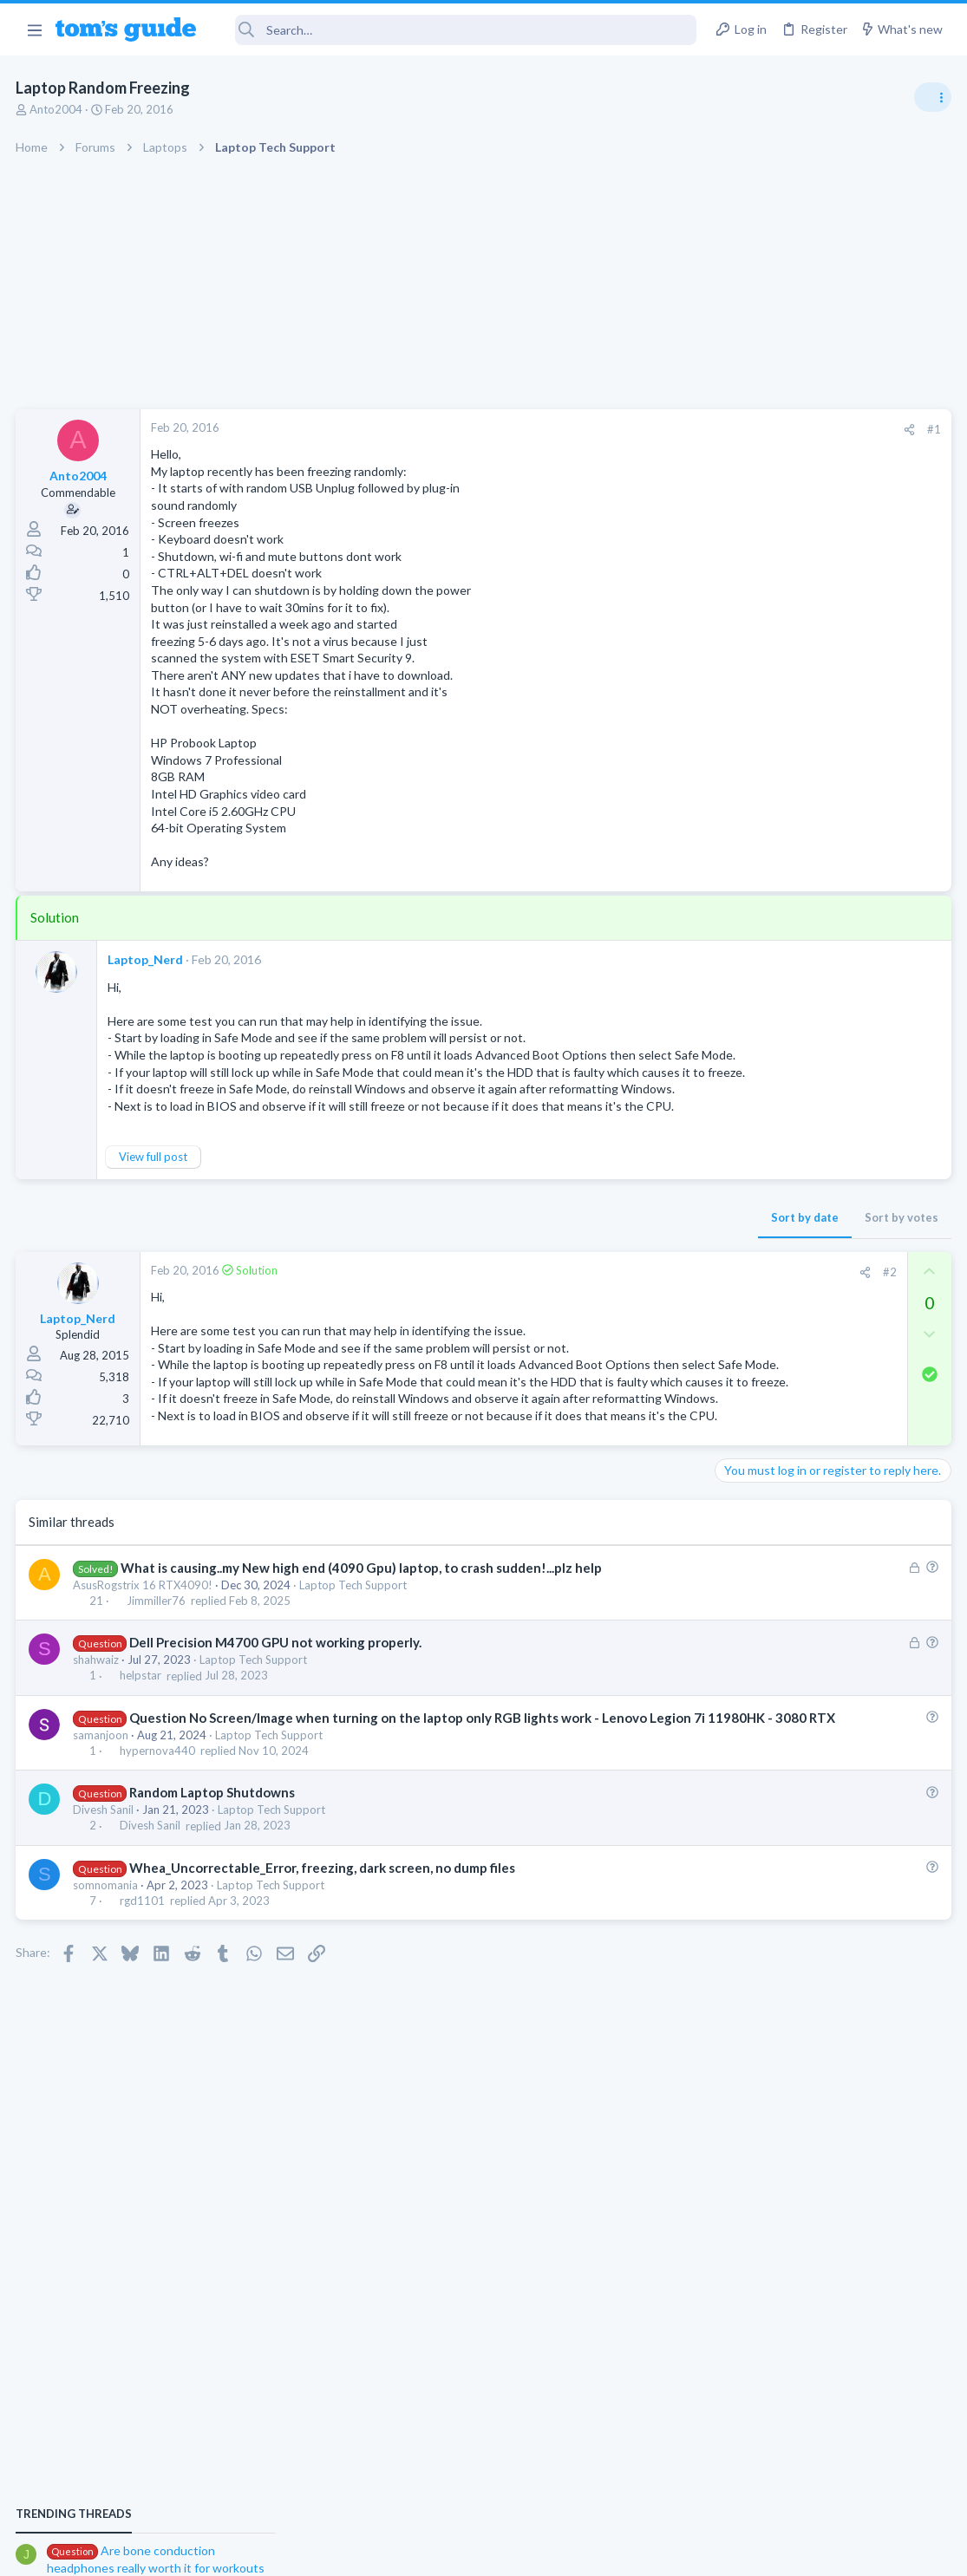  What do you see at coordinates (213, 1881) in the screenshot?
I see `Random Laptop Shutdowns` at bounding box center [213, 1881].